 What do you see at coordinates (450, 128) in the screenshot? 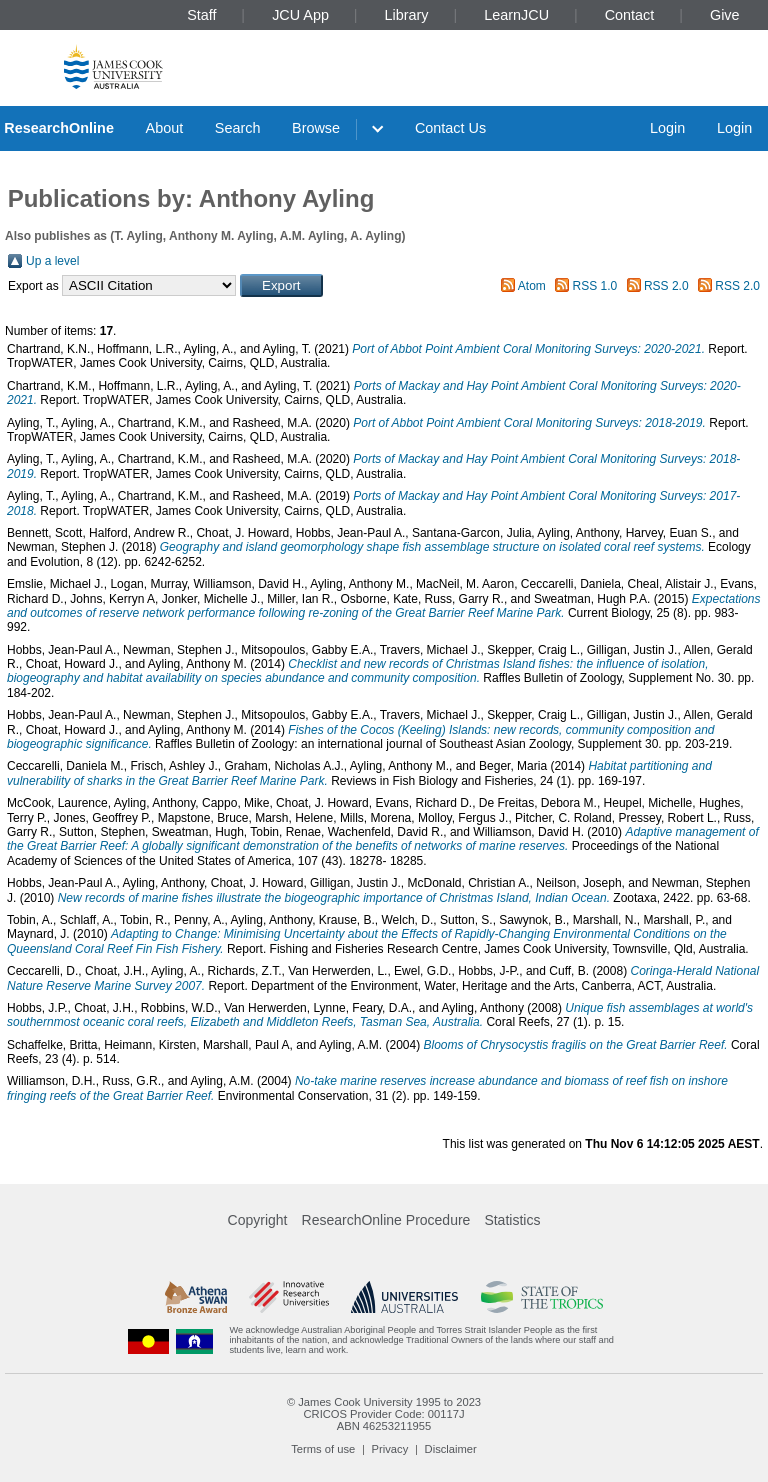
I see `Contact Us` at bounding box center [450, 128].